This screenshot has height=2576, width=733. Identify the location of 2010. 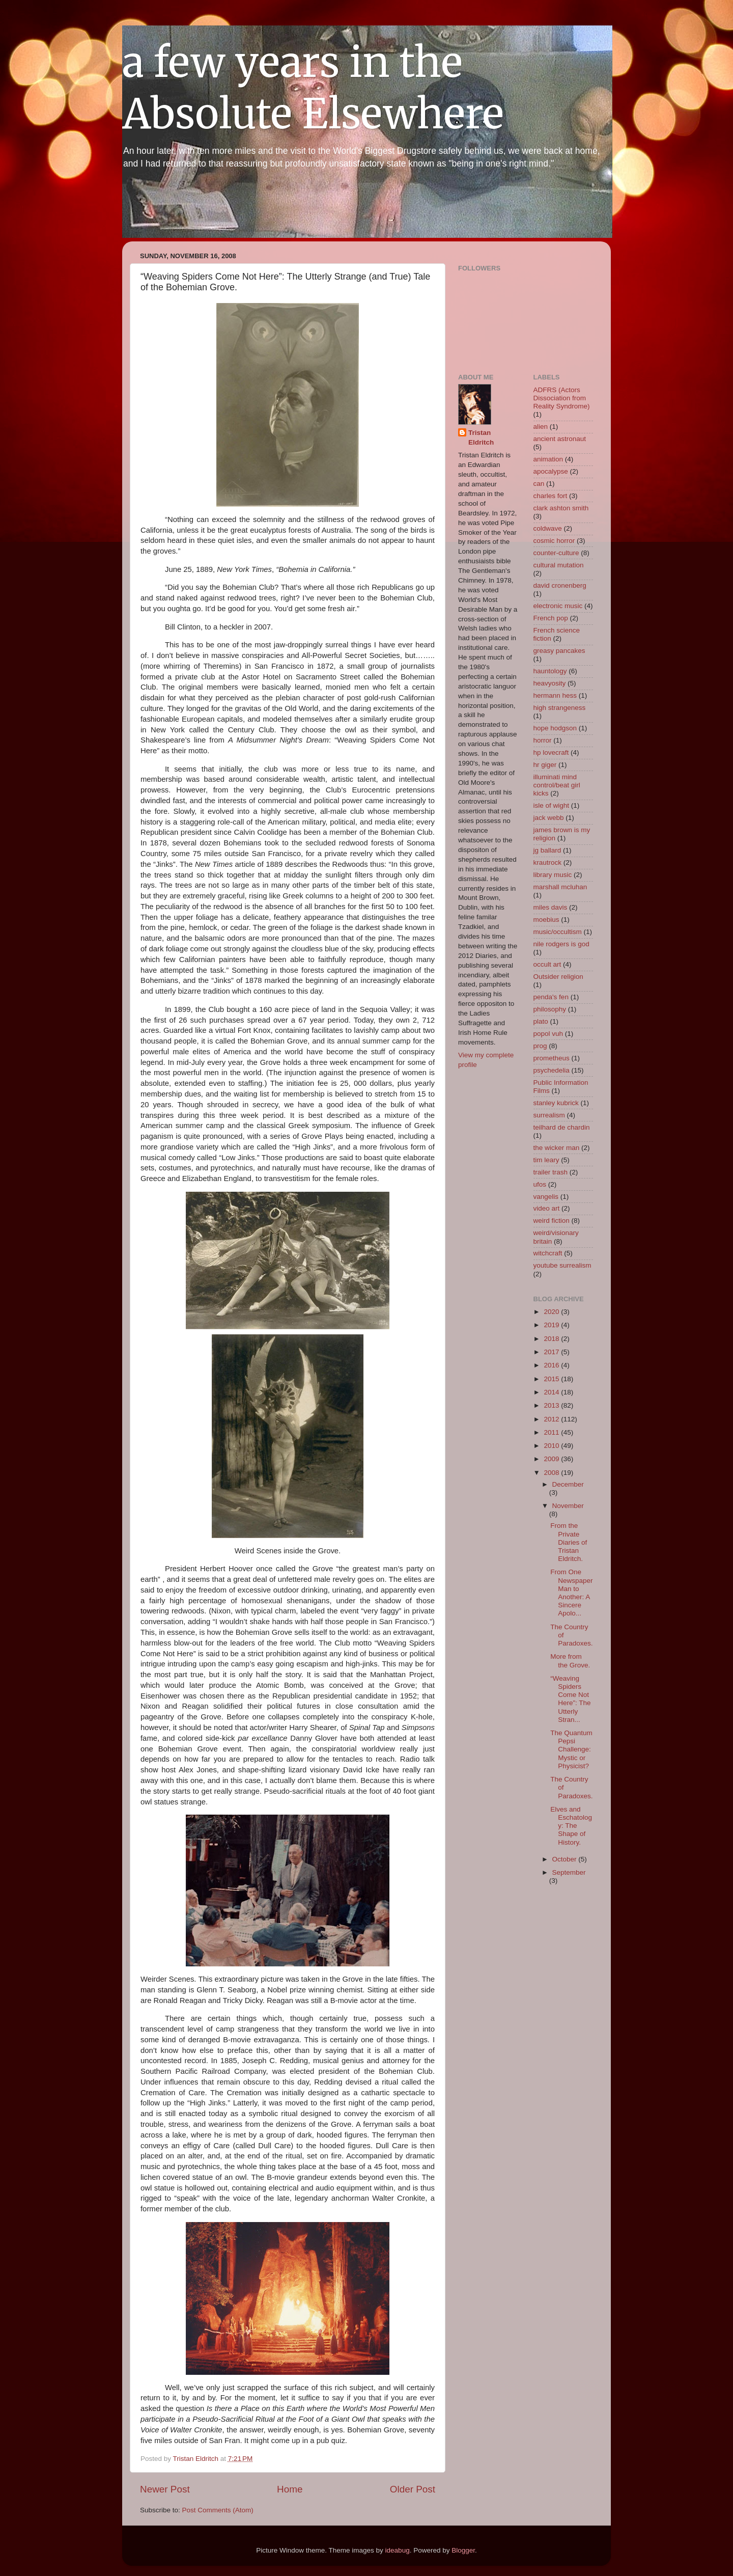
(552, 1445).